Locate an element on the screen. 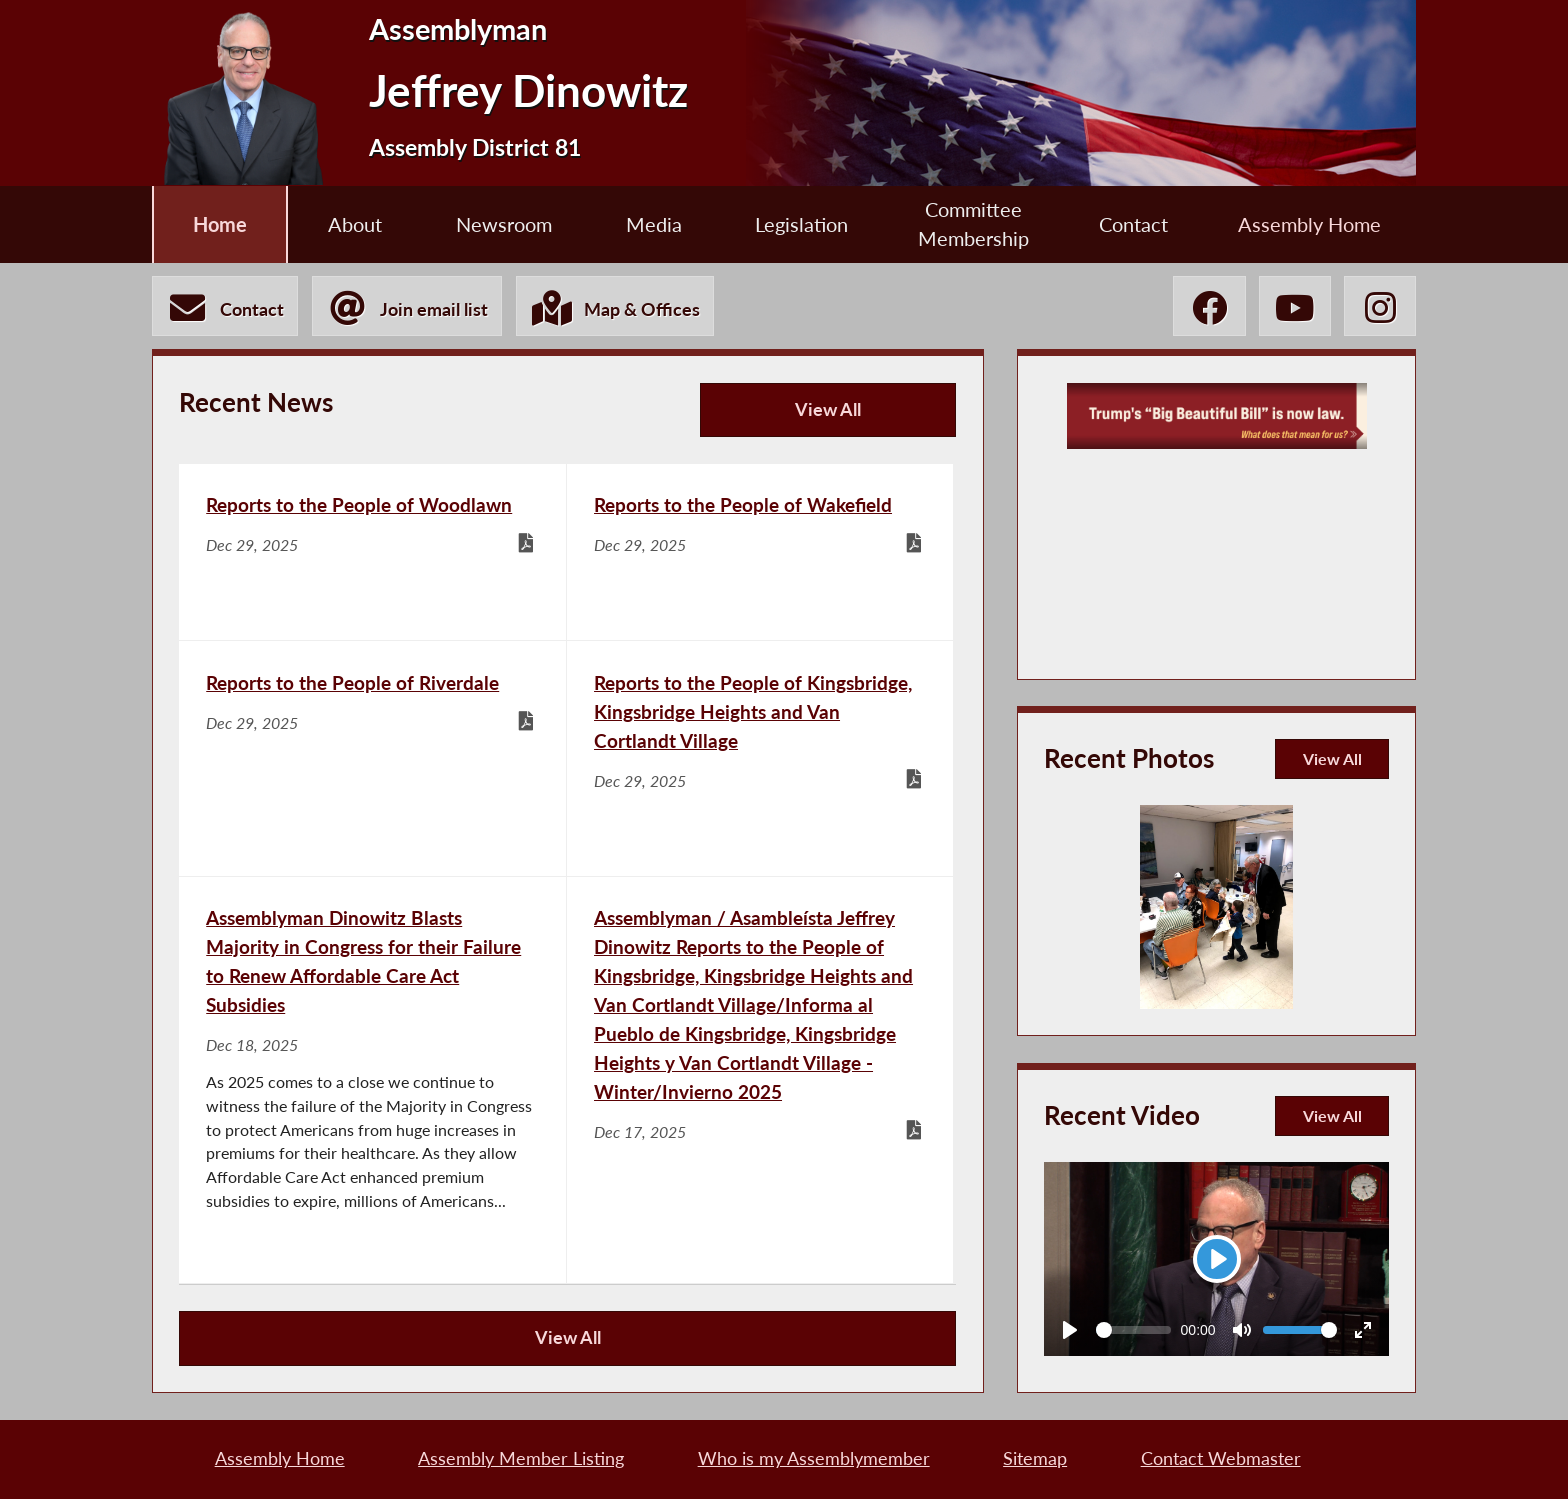 This screenshot has height=1499, width=1568. Media is located at coordinates (654, 224).